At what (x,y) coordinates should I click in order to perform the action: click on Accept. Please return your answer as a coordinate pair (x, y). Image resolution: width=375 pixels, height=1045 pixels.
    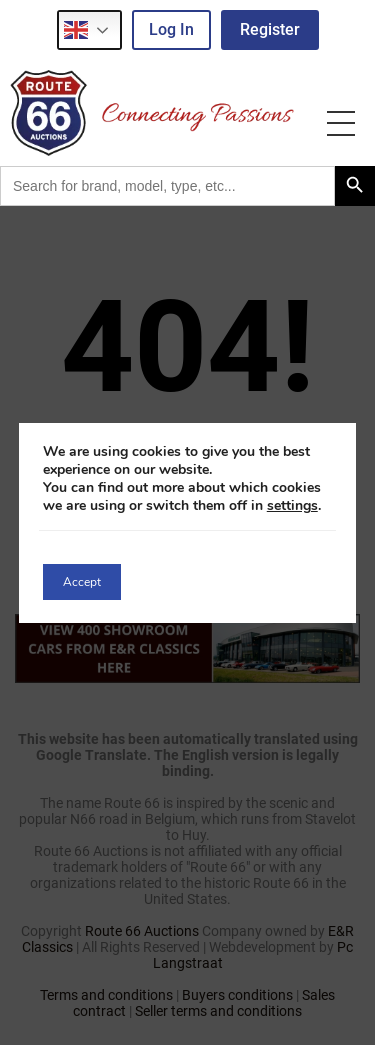
    Looking at the image, I should click on (82, 582).